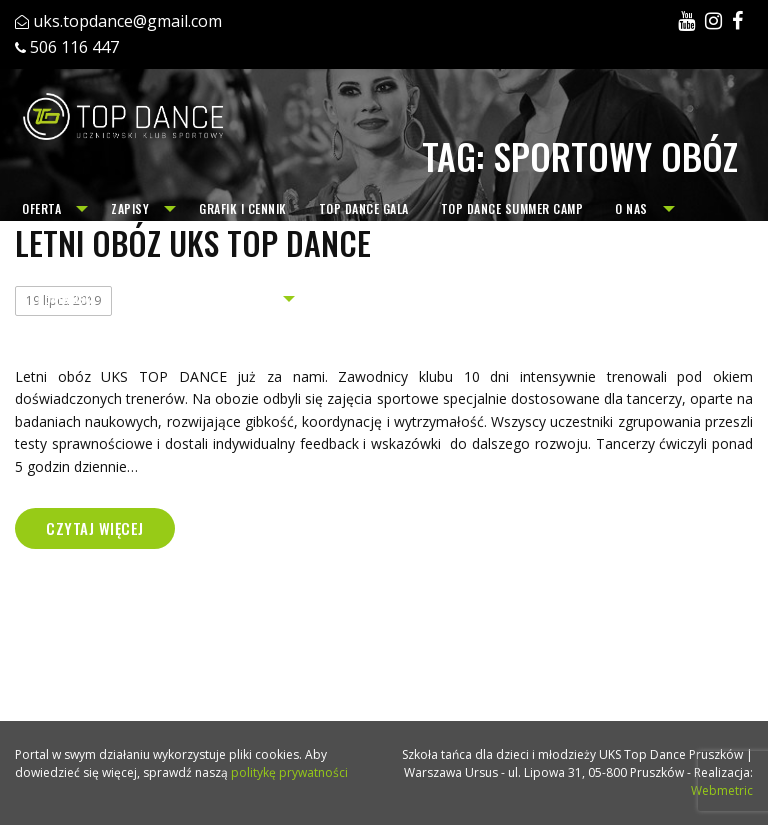  I want to click on 506 116 447, so click(74, 47).